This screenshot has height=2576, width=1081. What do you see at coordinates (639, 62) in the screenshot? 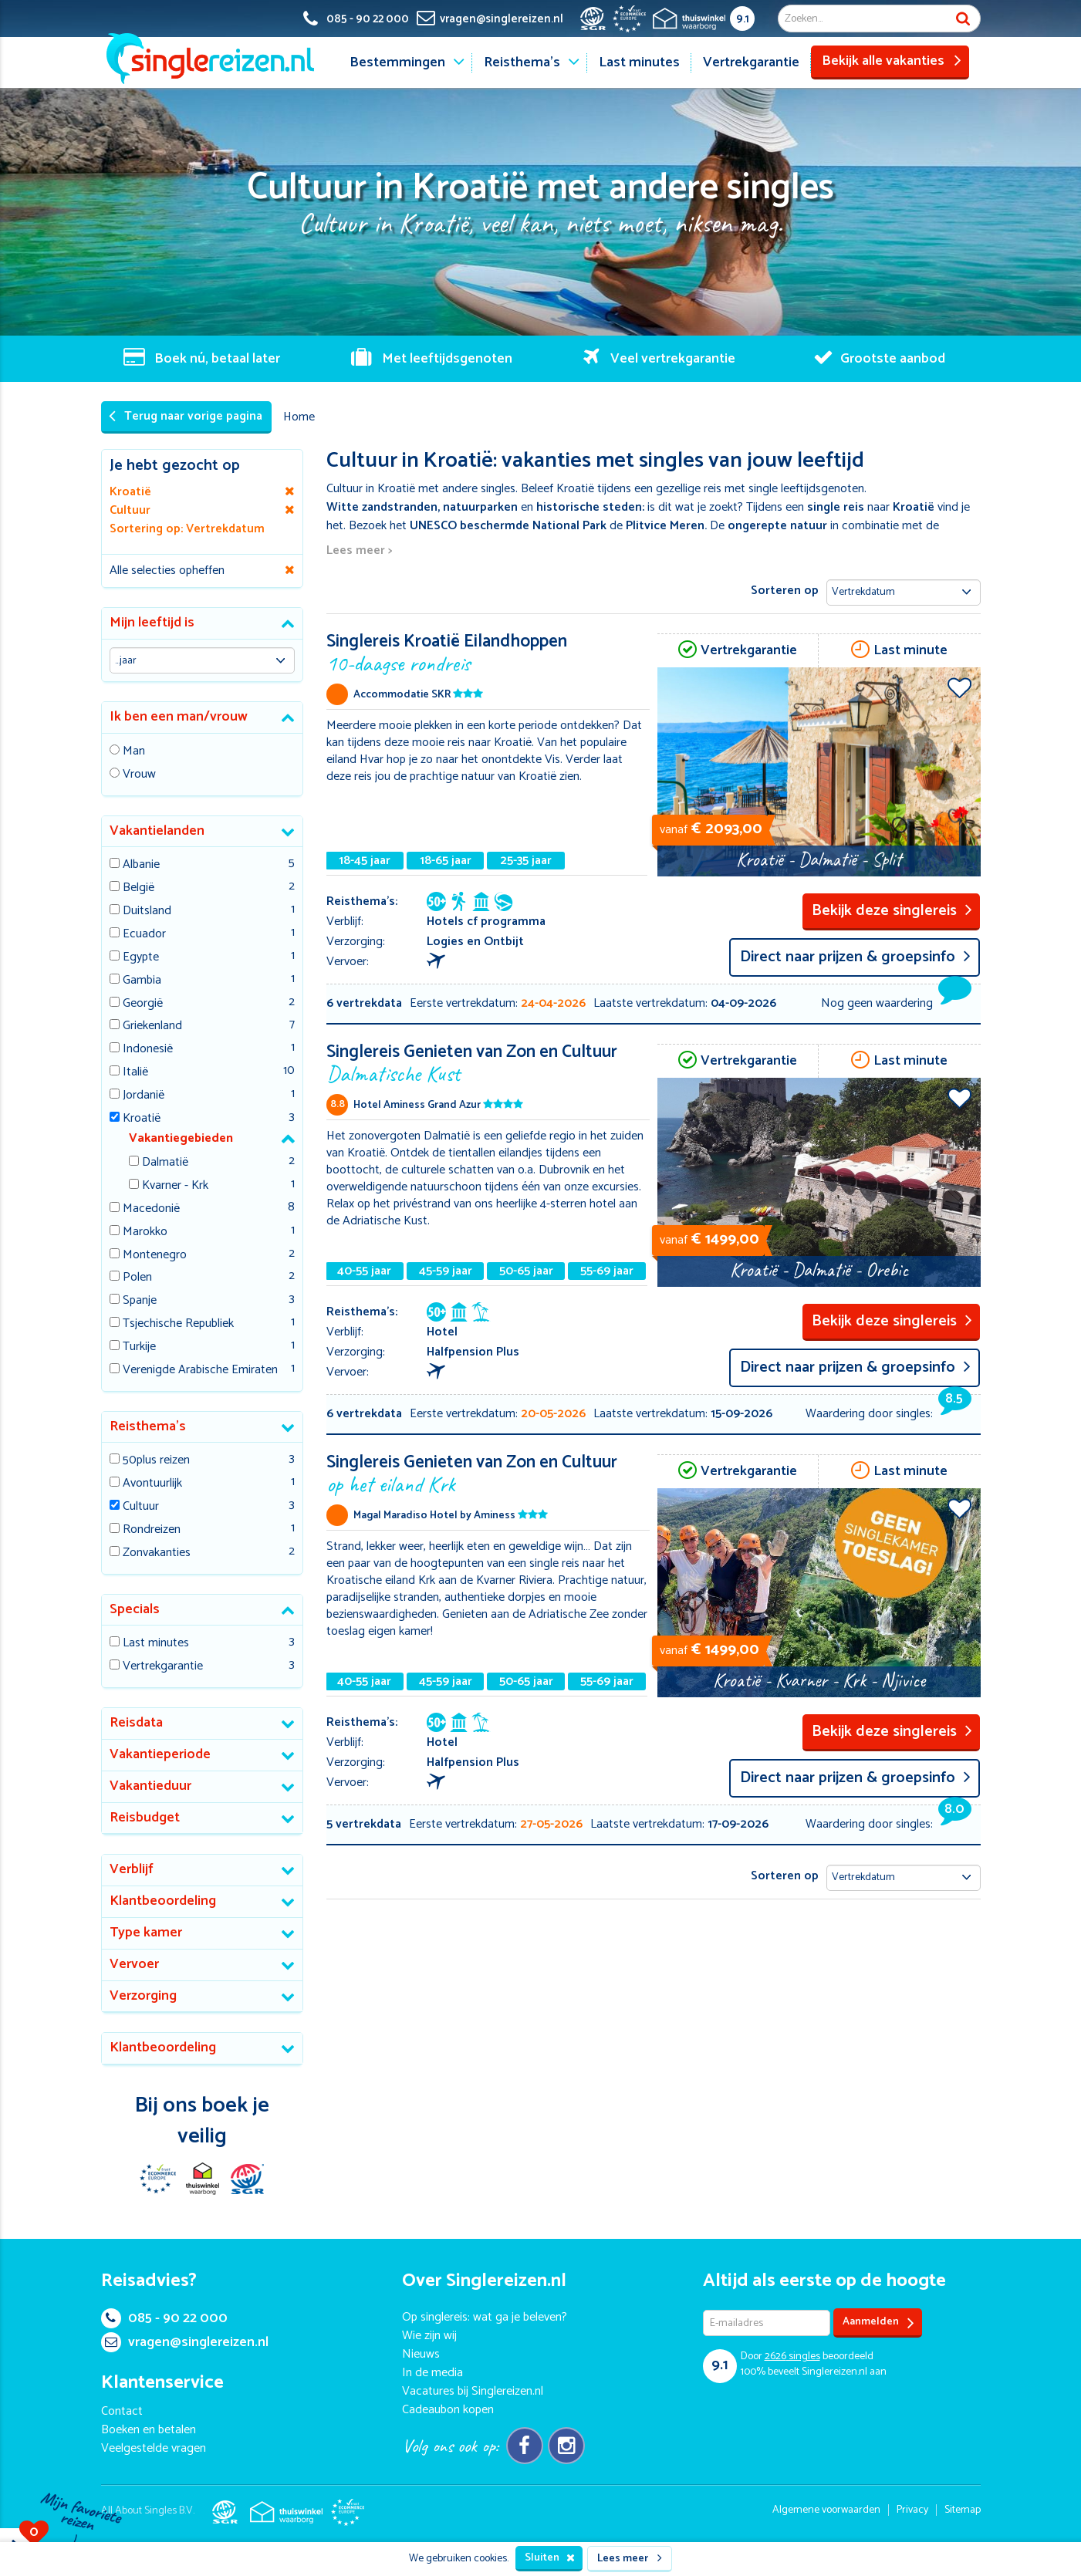
I see `Last minutes` at bounding box center [639, 62].